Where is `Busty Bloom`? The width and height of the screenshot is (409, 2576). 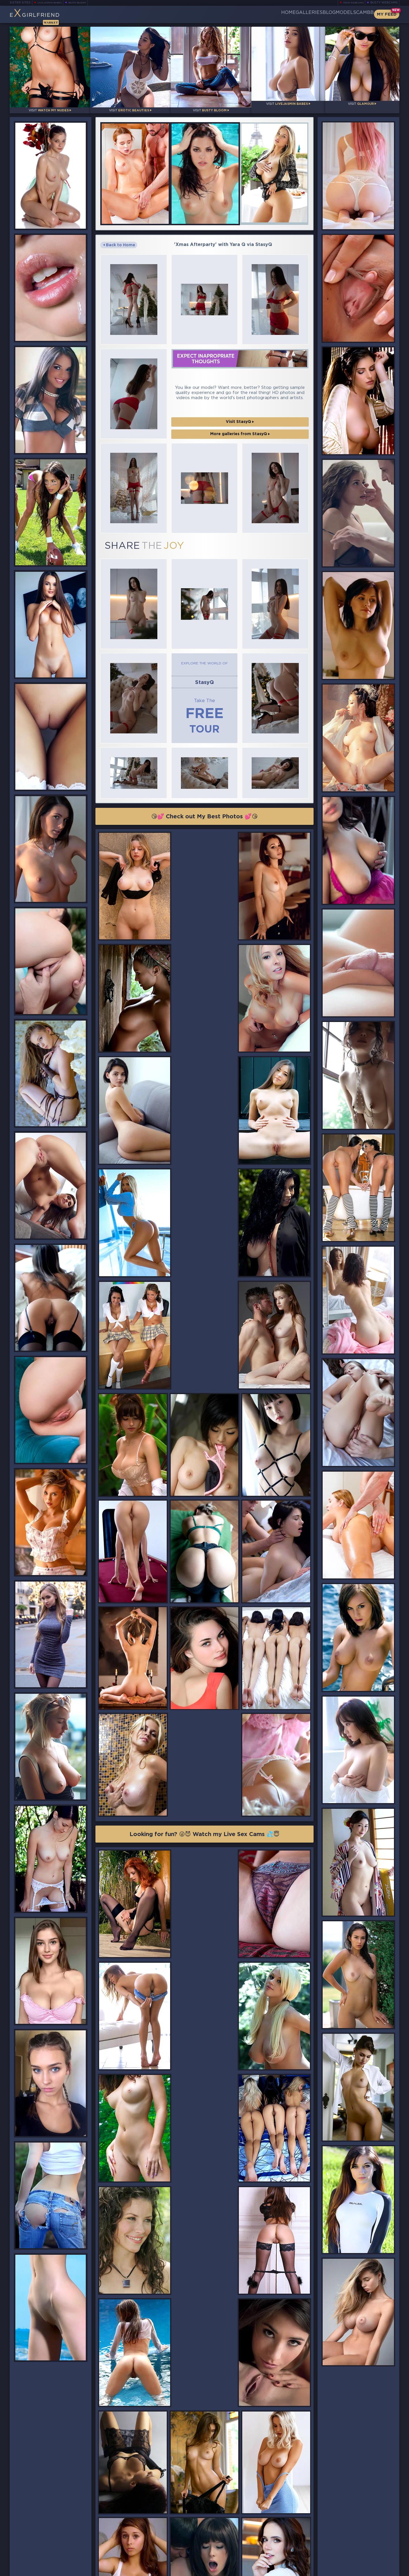 Busty Bloom is located at coordinates (85, 2).